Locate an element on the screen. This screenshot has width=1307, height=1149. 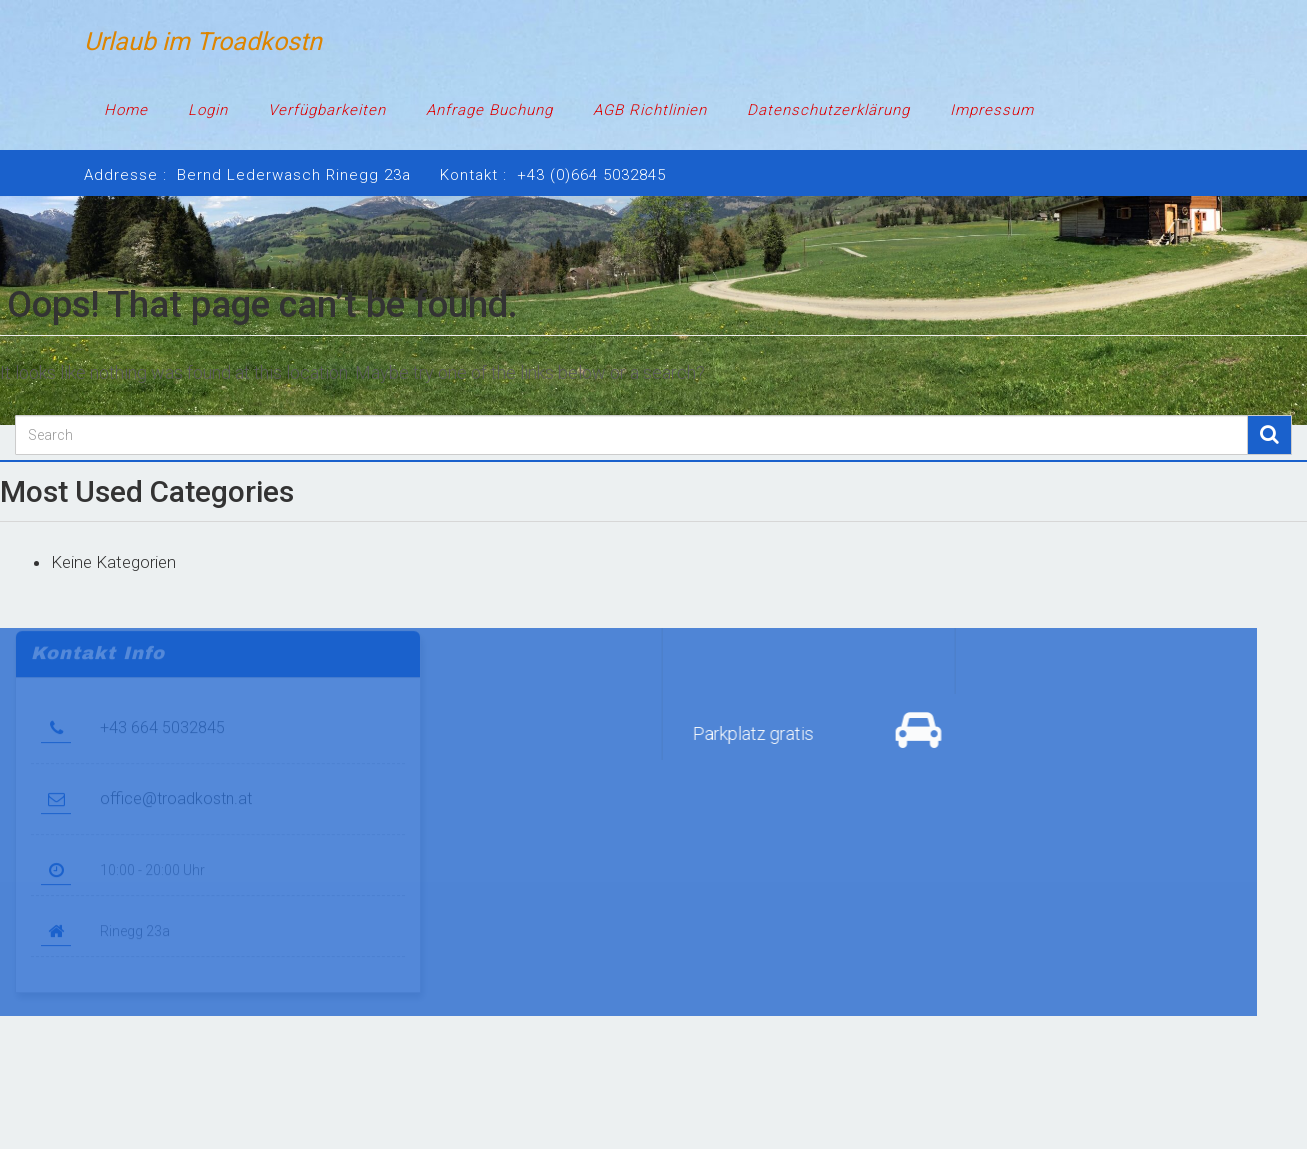
Login is located at coordinates (208, 110).